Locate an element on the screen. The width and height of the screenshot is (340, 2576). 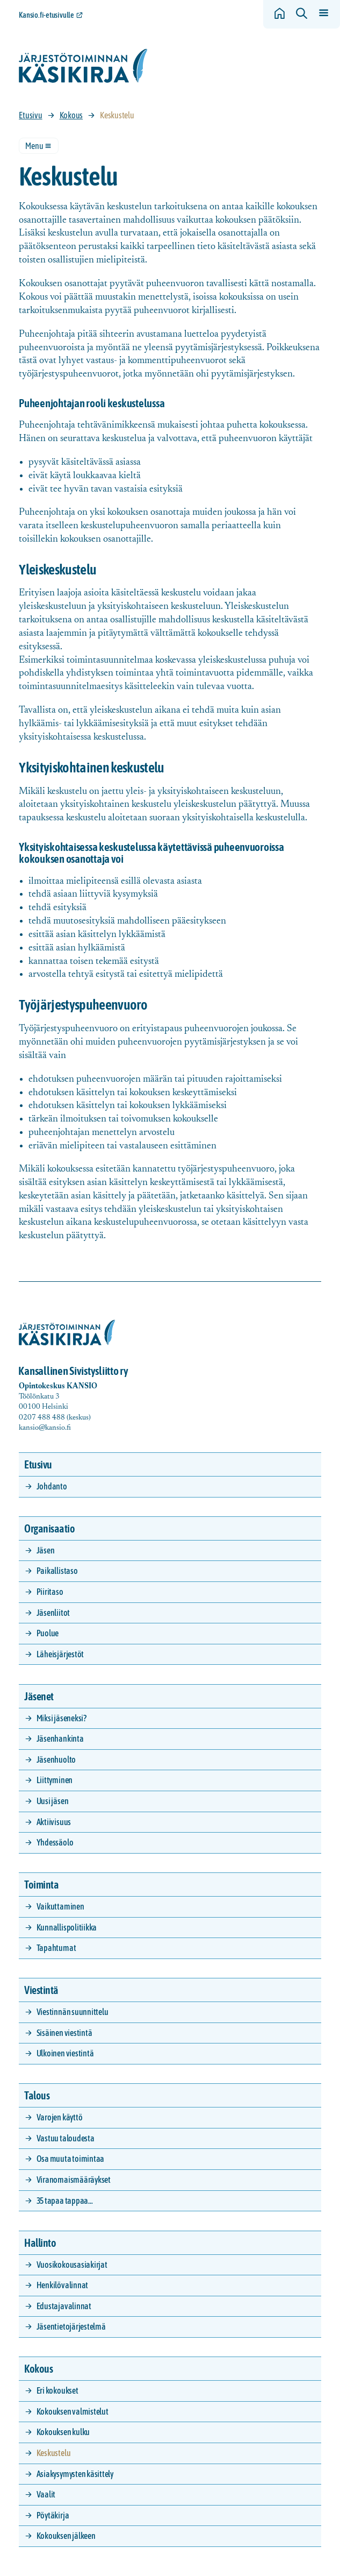
Liittyminen is located at coordinates (55, 1780).